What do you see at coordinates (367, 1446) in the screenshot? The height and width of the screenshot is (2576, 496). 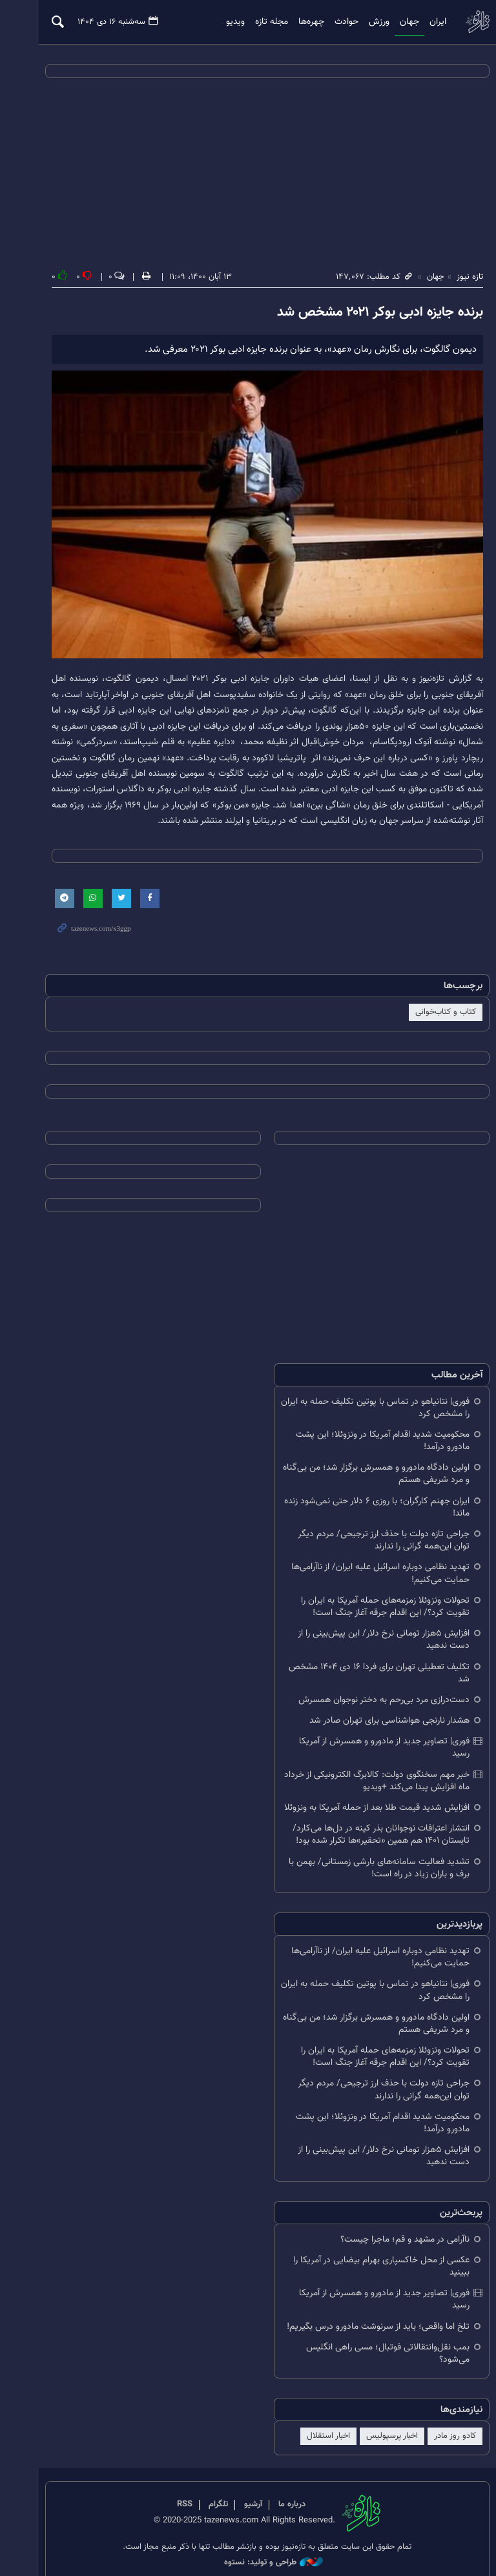 I see `محکومیت شدید اقدام آمریکا در ونزوئلا؛ این پشت مادورو درآمد!` at bounding box center [367, 1446].